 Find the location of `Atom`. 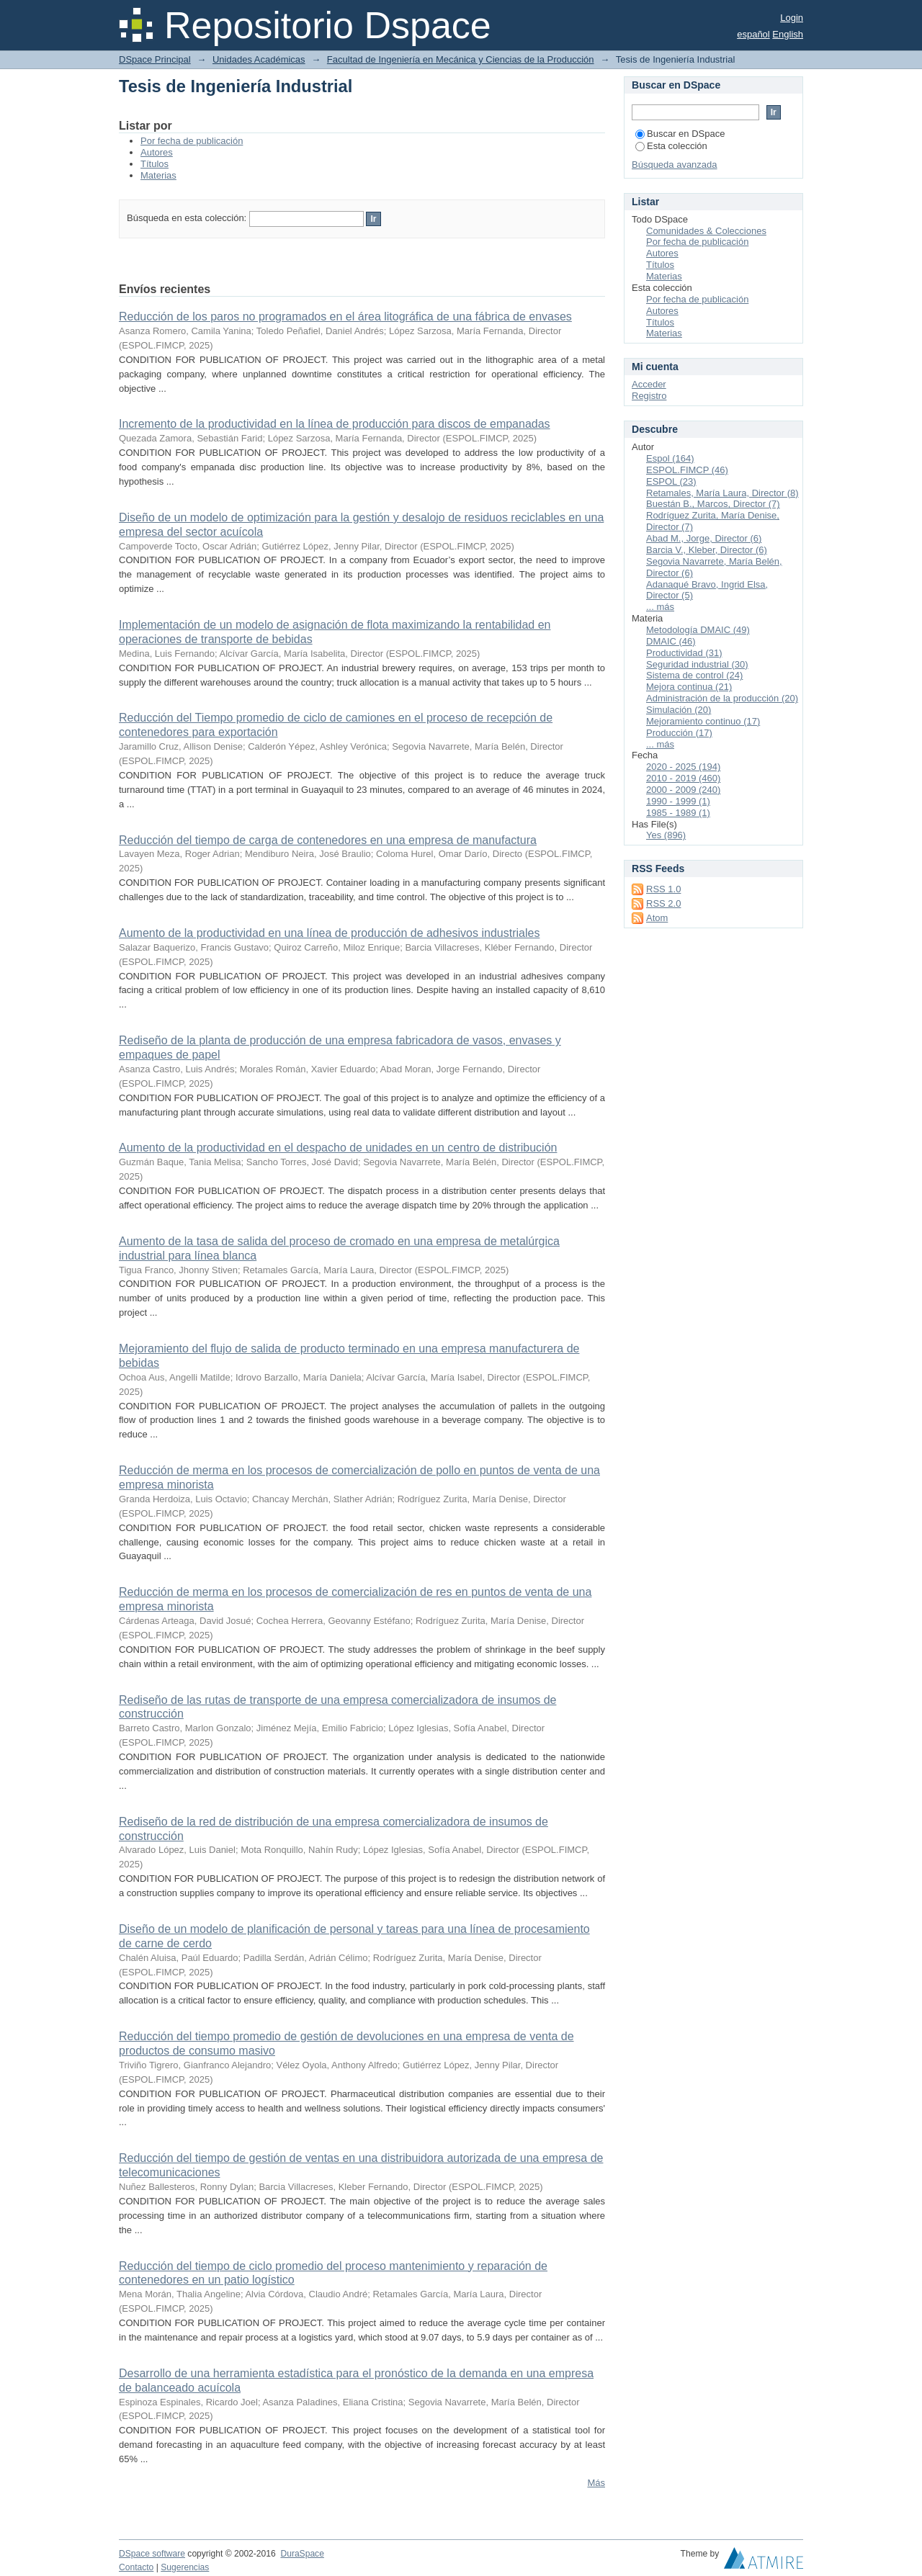

Atom is located at coordinates (657, 917).